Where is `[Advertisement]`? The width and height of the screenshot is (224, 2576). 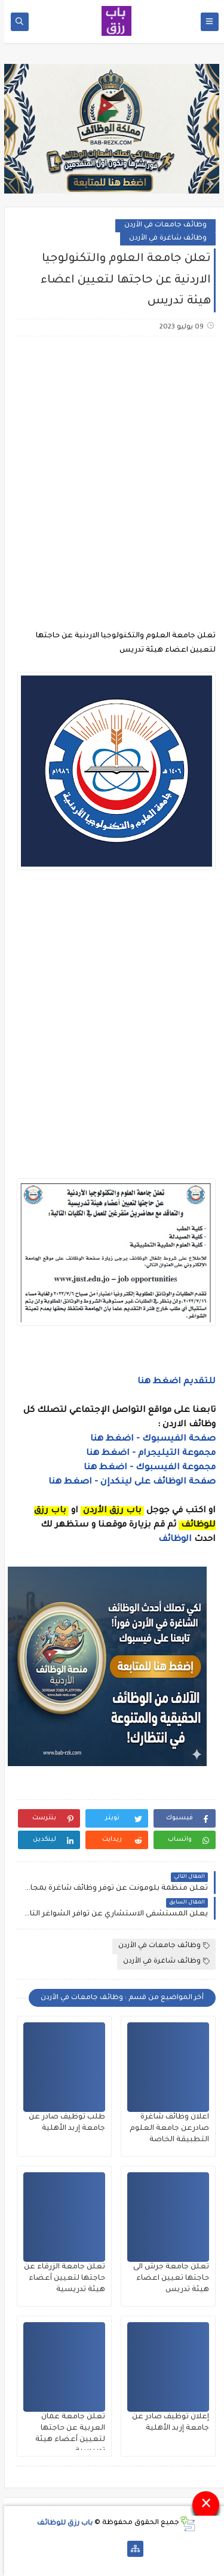 [Advertisement] is located at coordinates (112, 469).